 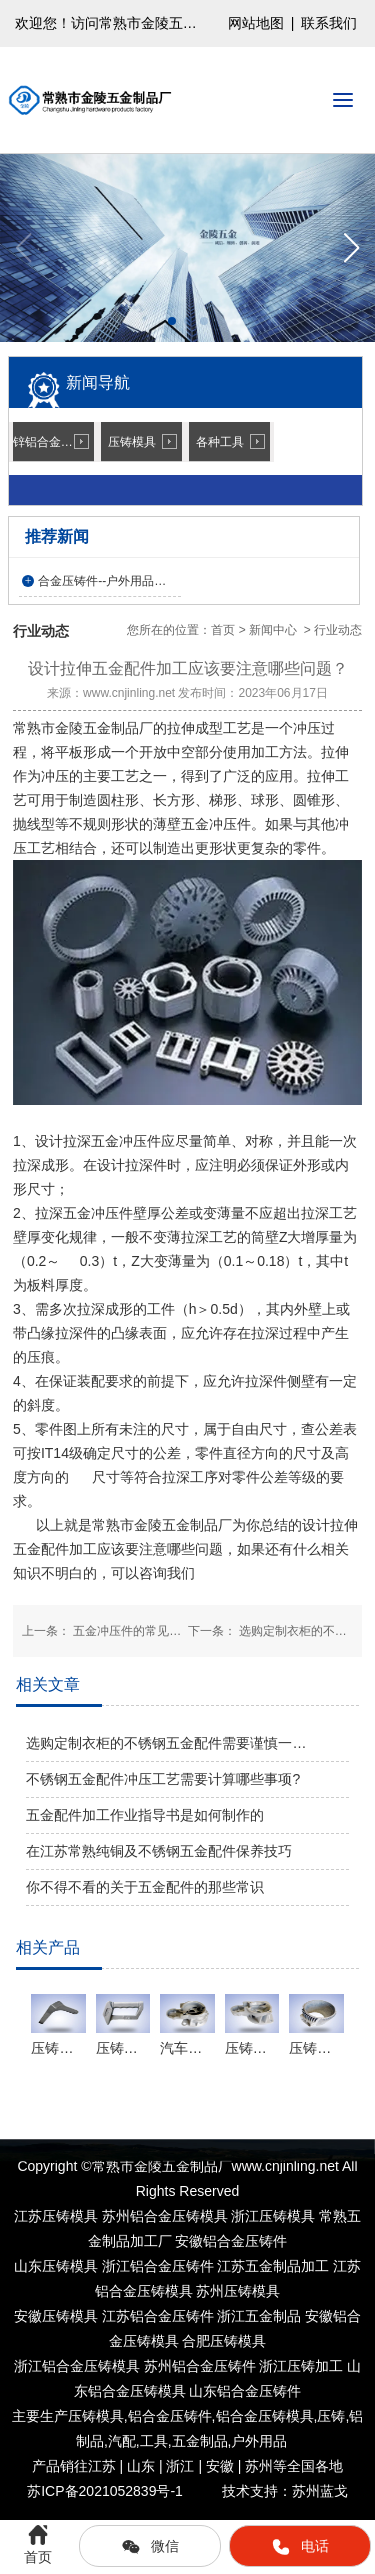 I want to click on 安徽压铸模具, so click(x=56, y=2316).